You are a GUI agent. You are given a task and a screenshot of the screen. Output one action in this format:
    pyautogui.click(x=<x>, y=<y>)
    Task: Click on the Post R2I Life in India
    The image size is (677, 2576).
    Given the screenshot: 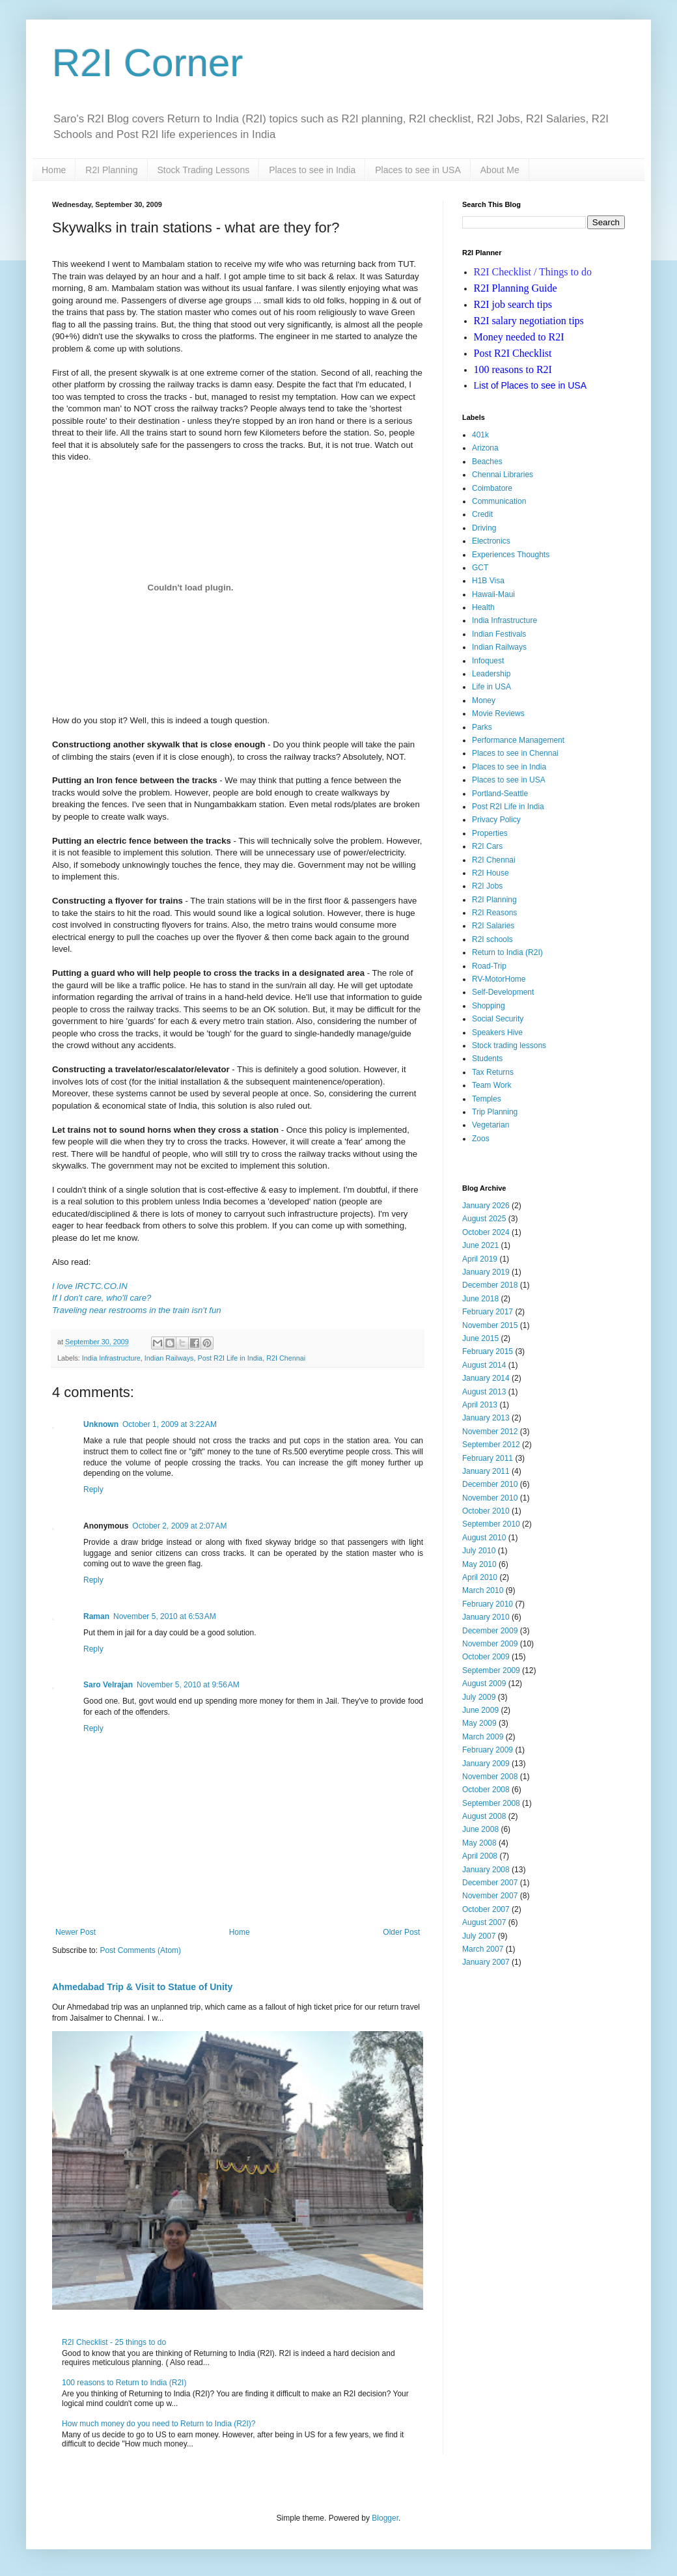 What is the action you would take?
    pyautogui.click(x=229, y=1358)
    